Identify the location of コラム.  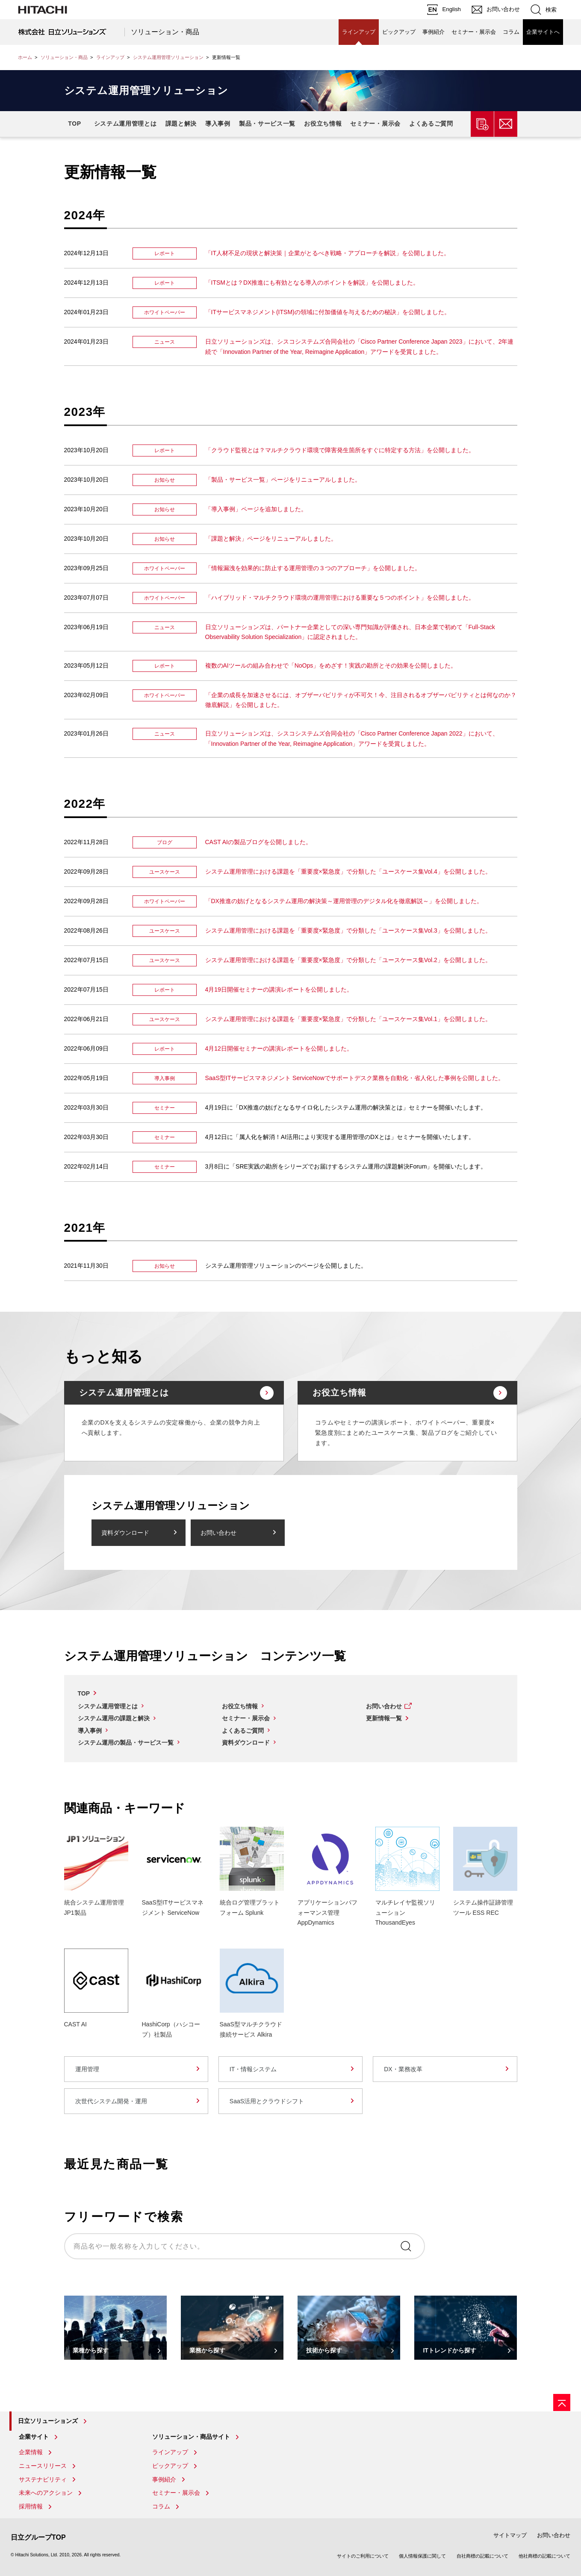
(511, 32).